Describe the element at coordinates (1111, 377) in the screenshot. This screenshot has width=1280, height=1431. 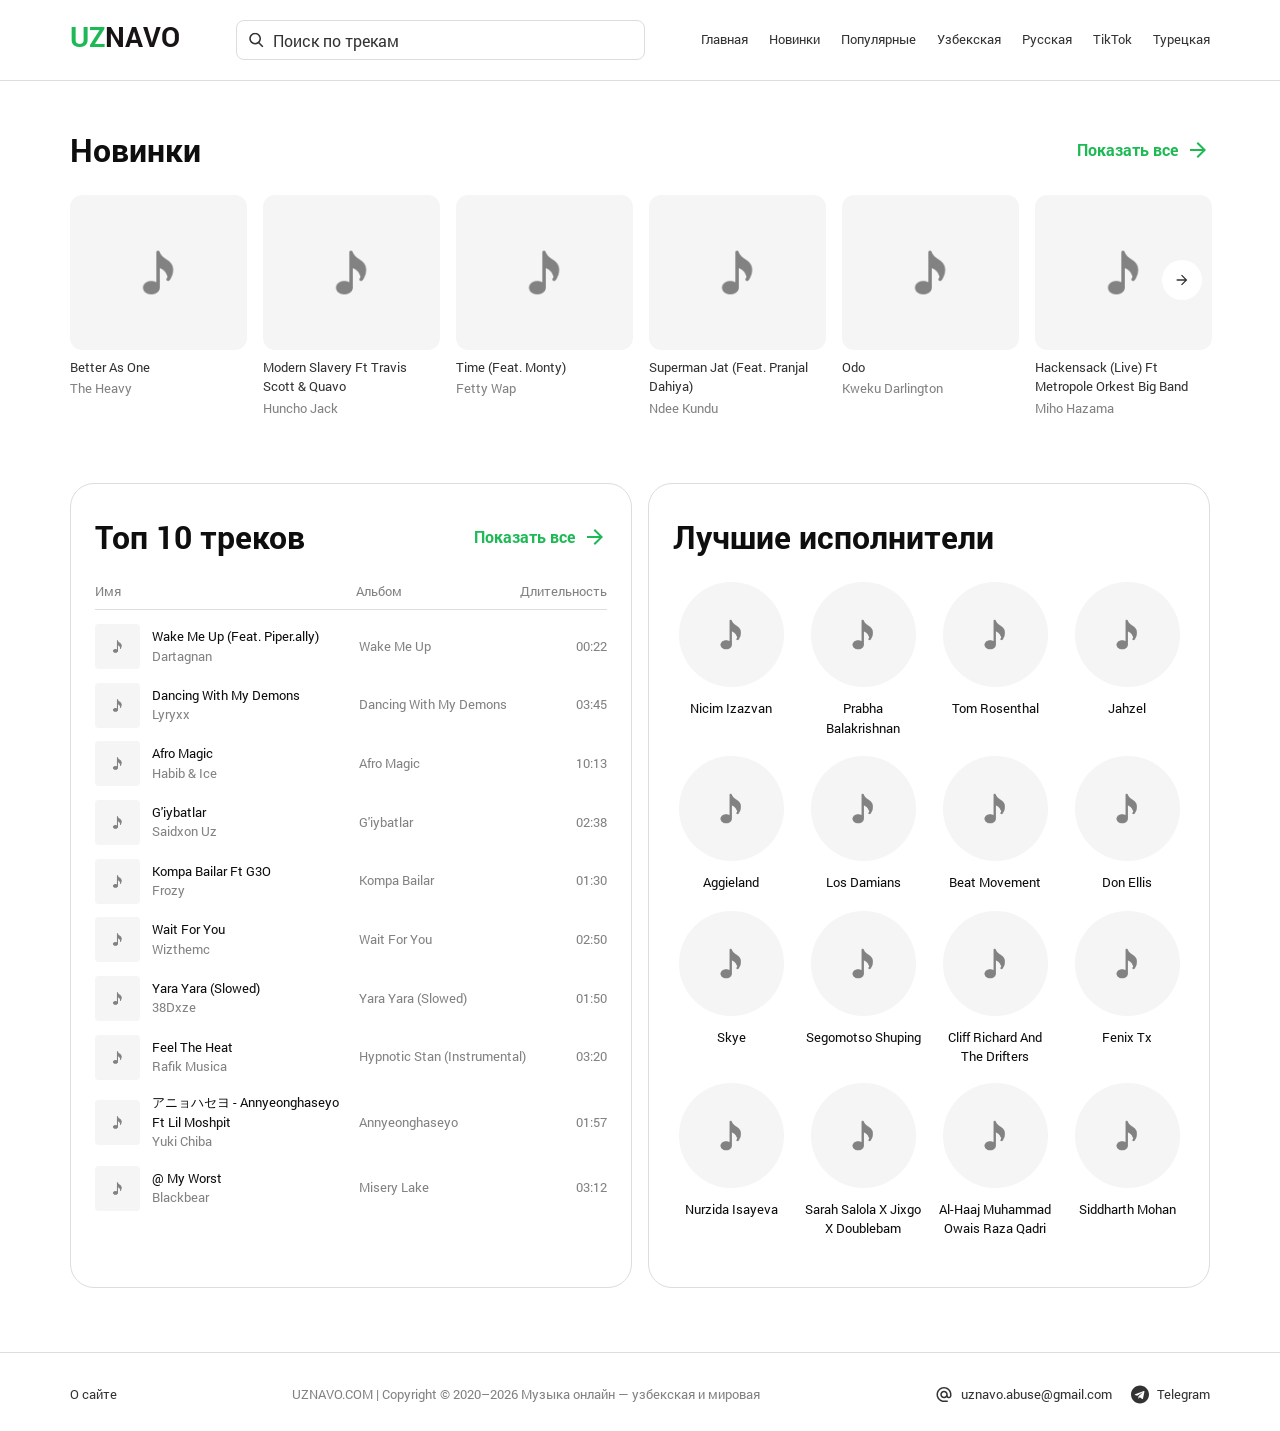
I see `Hackensack (Live) Ft Metropole Orkest Big Band` at that location.